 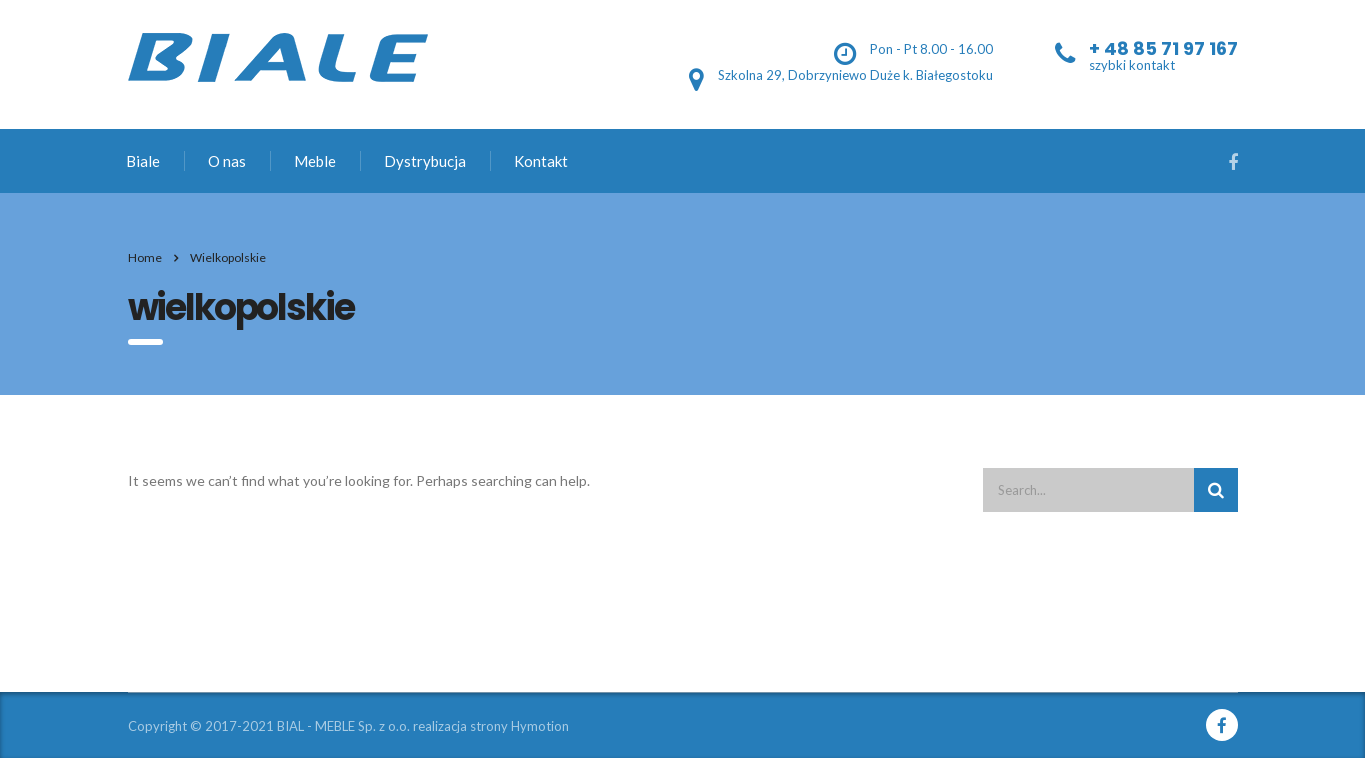 I want to click on Kontakt, so click(x=541, y=161).